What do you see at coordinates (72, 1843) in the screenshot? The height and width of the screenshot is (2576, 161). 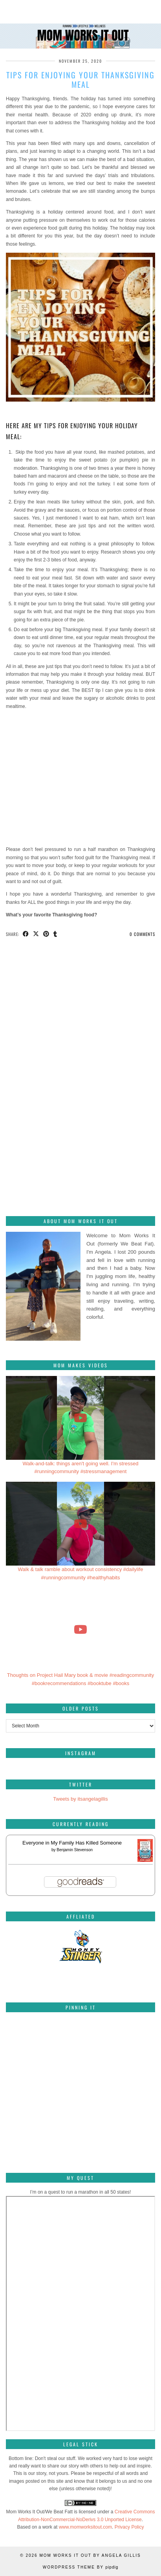 I see `Everyone in My Family Has Killed Someone` at bounding box center [72, 1843].